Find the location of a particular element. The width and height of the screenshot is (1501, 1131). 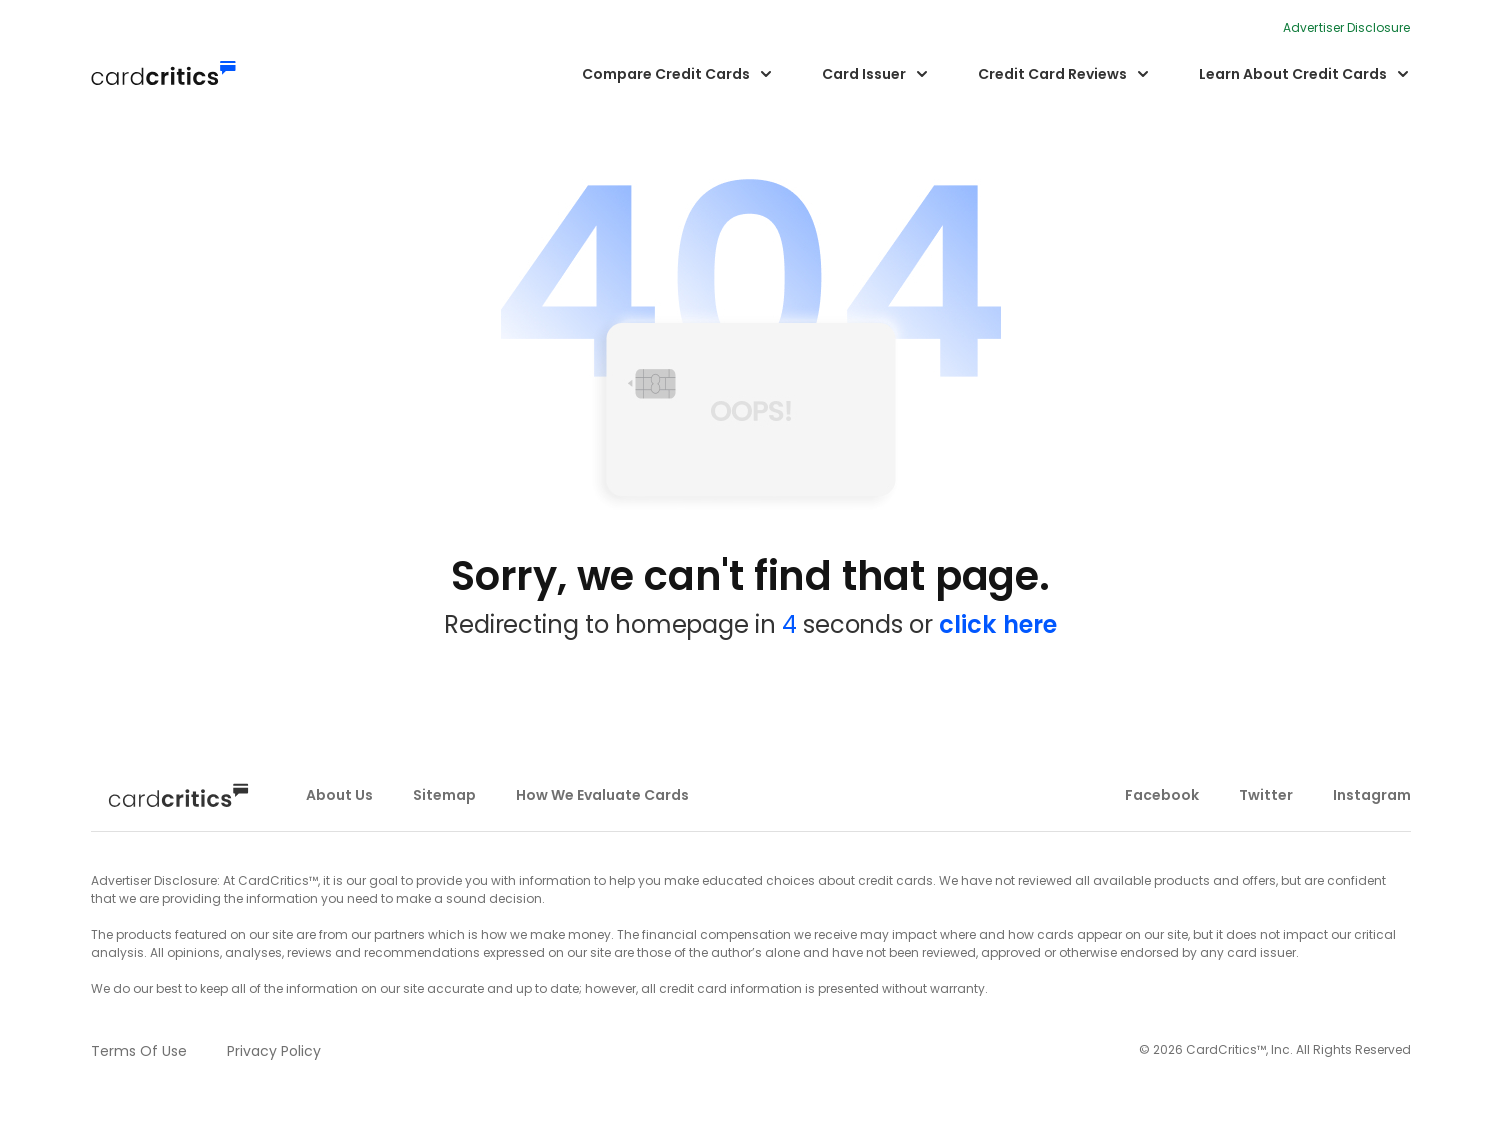

Compare Credit Cards is located at coordinates (666, 74).